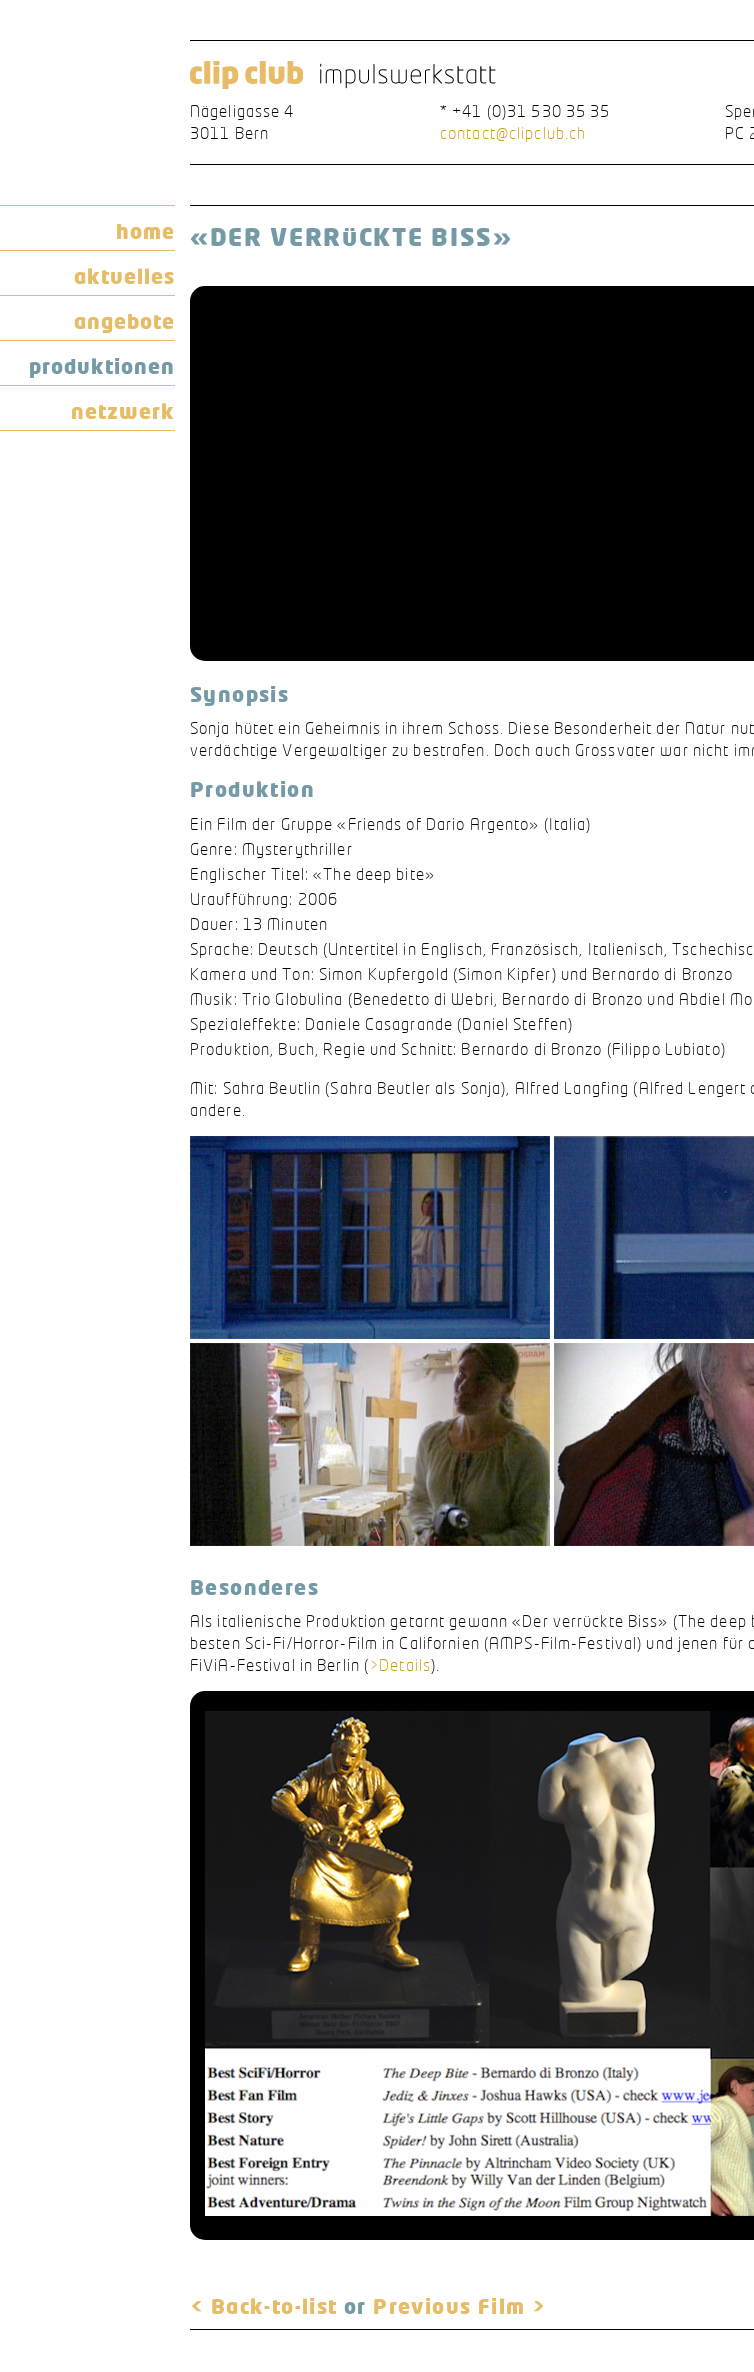  Describe the element at coordinates (124, 321) in the screenshot. I see `angebote` at that location.